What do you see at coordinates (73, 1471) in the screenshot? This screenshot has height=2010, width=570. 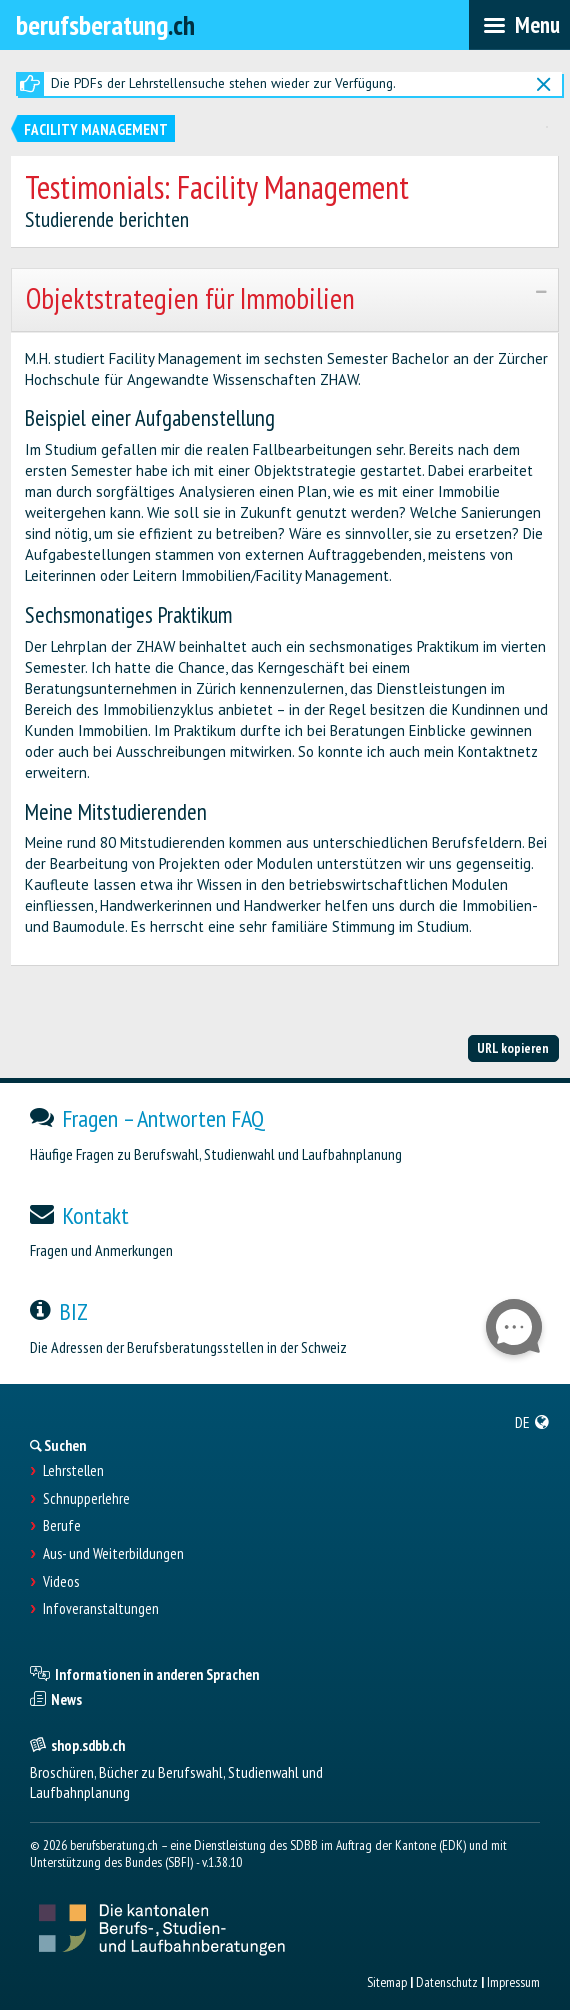 I see `Lehrstellen` at bounding box center [73, 1471].